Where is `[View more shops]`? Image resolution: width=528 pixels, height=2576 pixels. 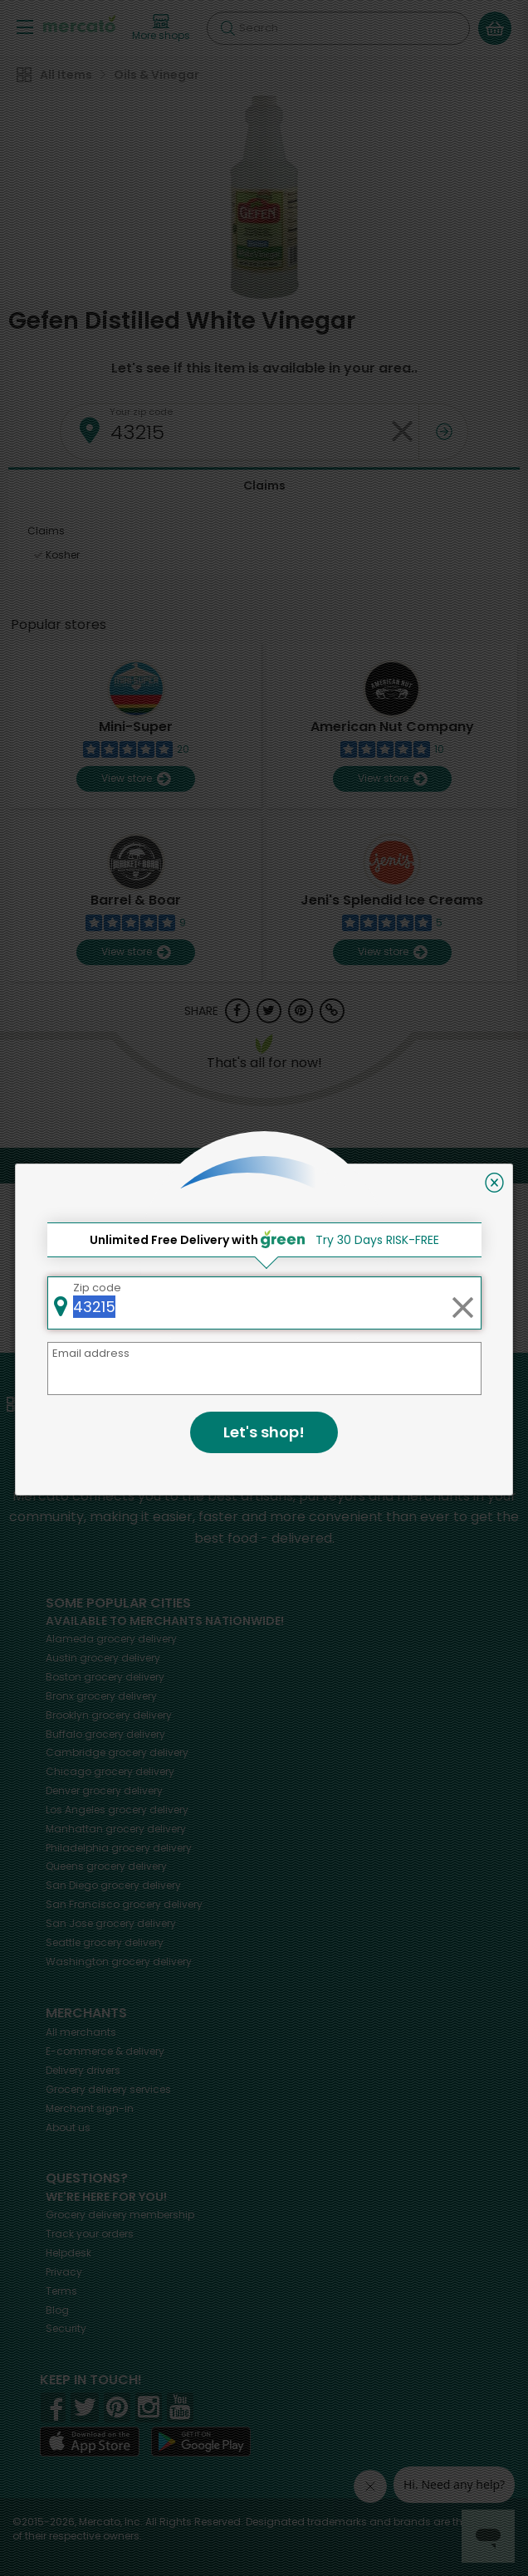
[View more shops] is located at coordinates (161, 28).